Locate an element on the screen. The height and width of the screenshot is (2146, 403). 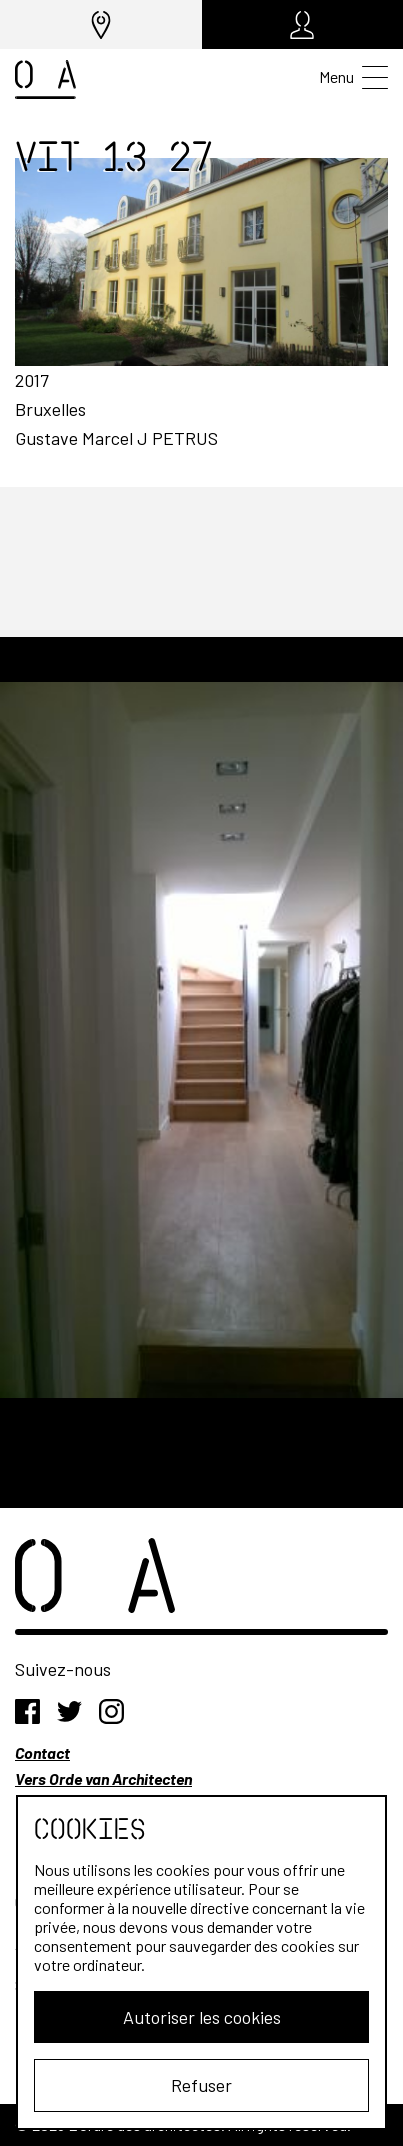
Autoriser les cookies is located at coordinates (202, 2017).